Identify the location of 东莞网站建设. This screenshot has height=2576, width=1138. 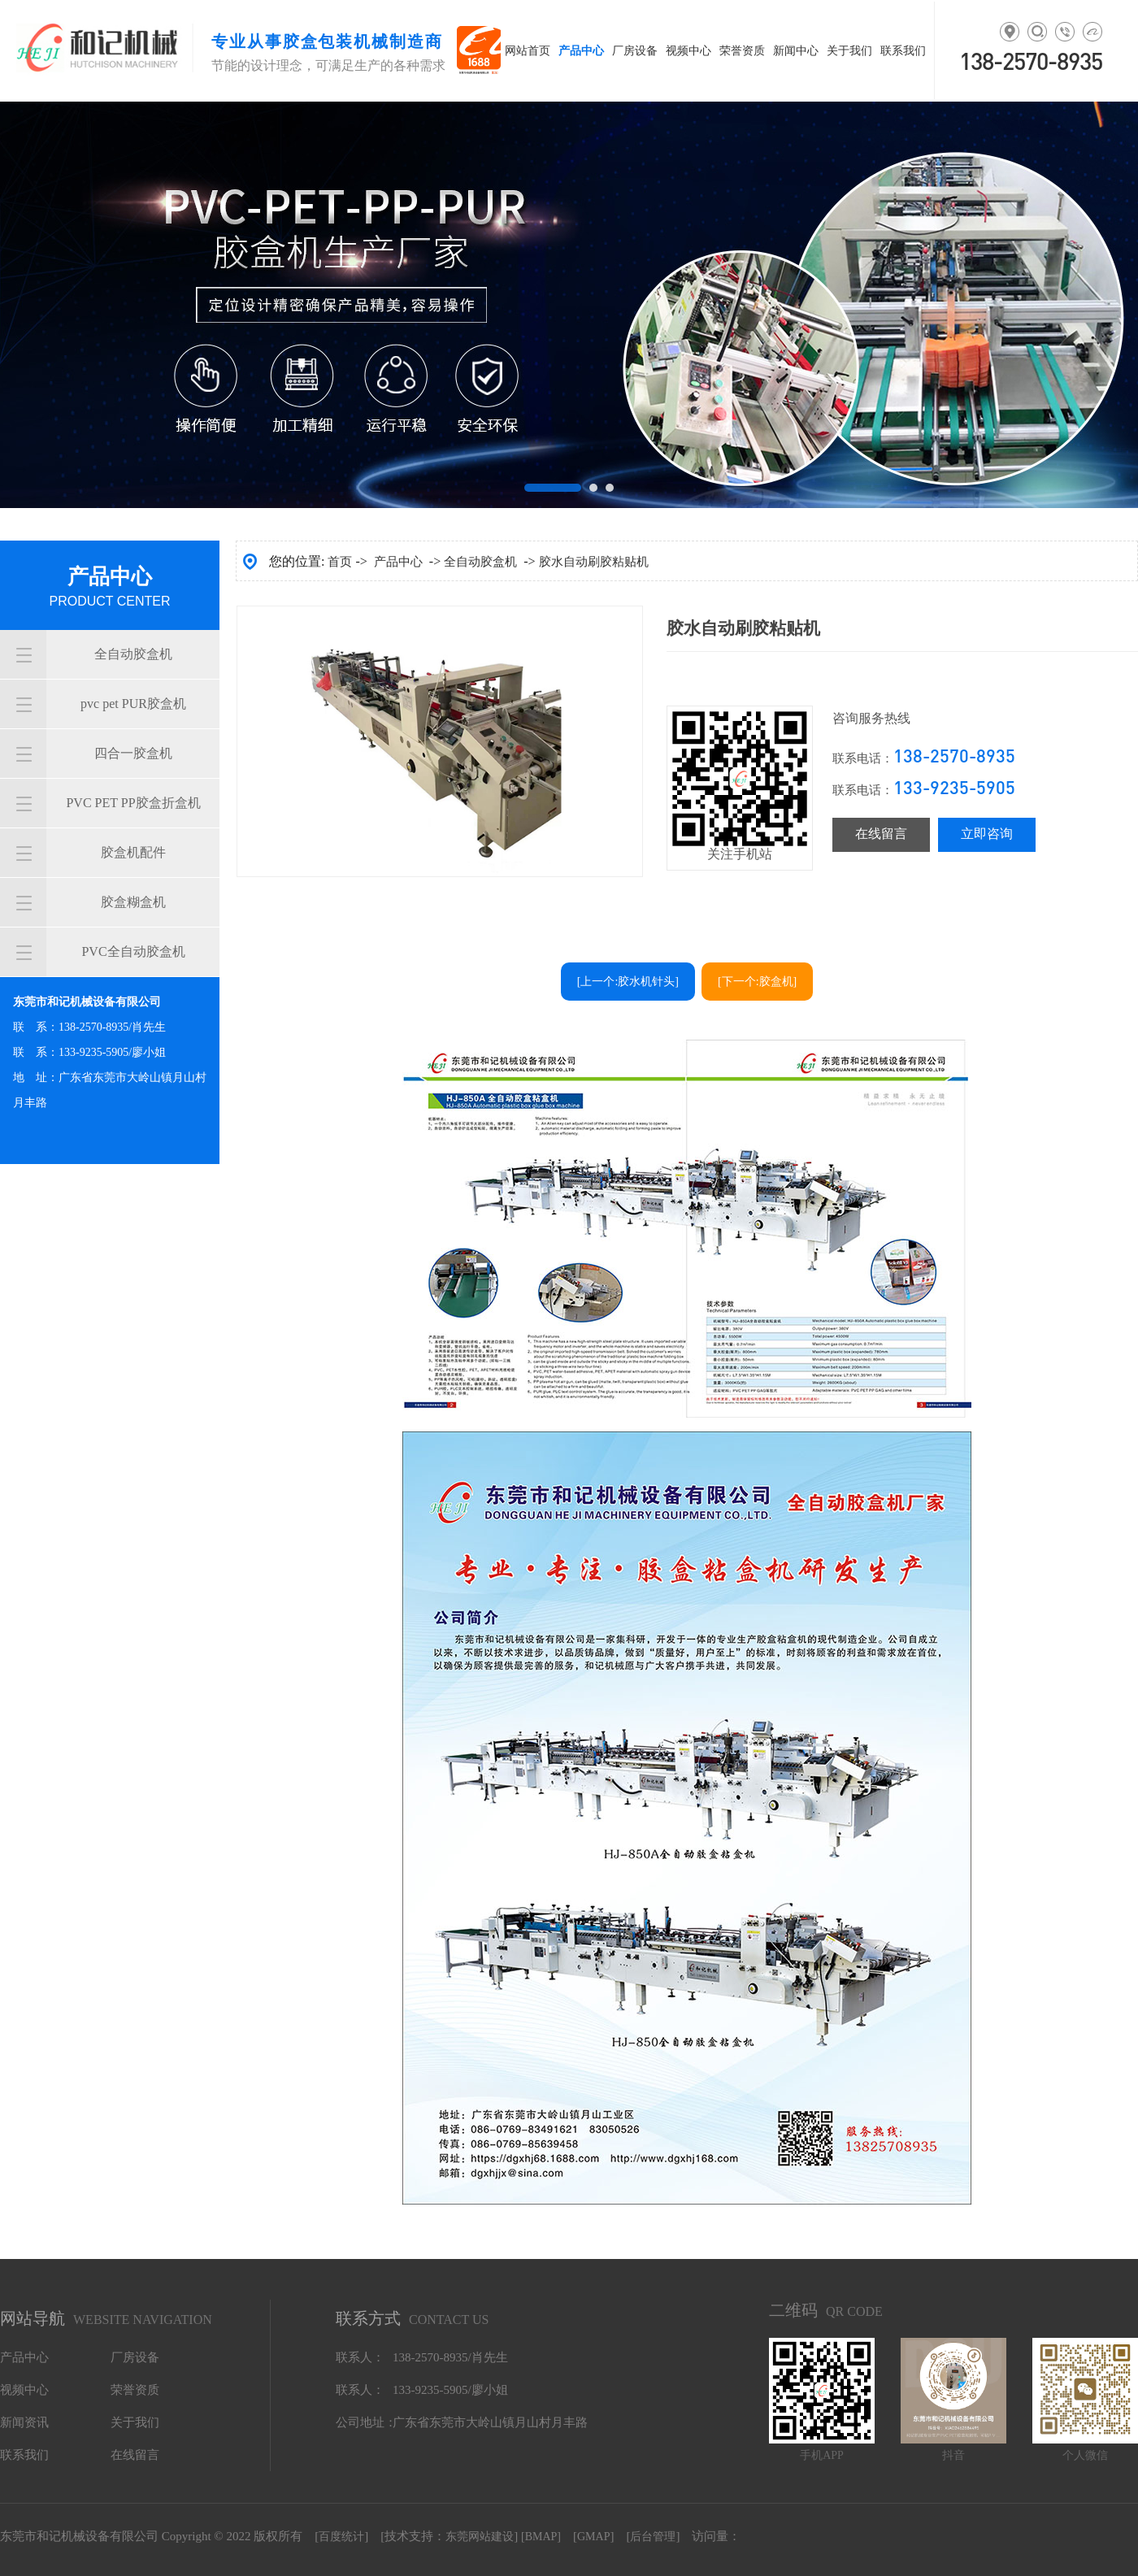
(479, 2536).